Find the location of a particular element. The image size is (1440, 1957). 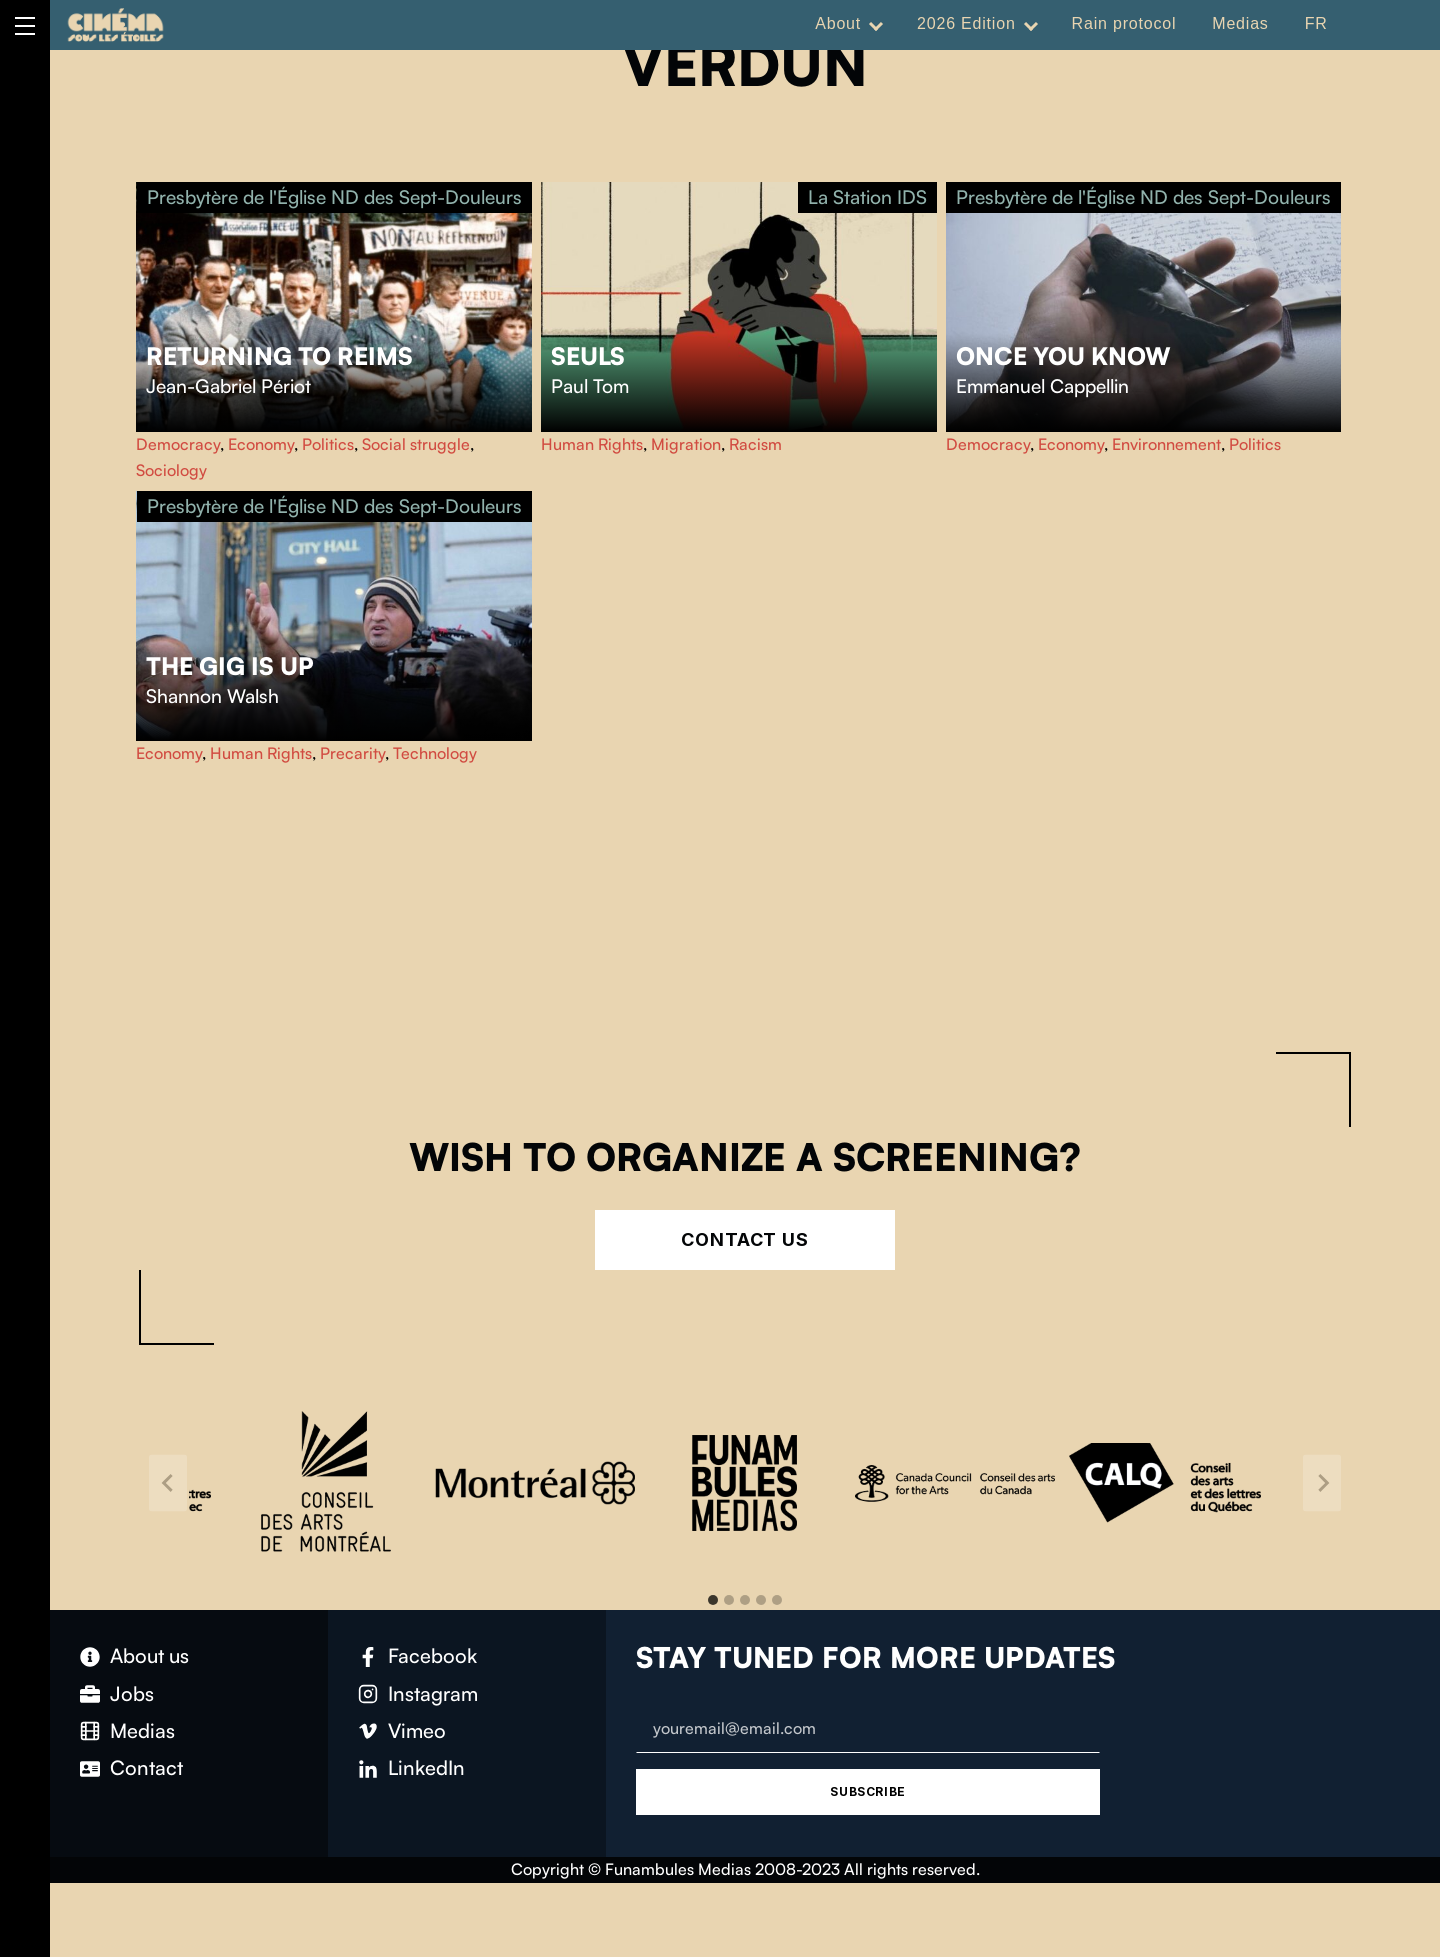

[tab] is located at coordinates (713, 1600).